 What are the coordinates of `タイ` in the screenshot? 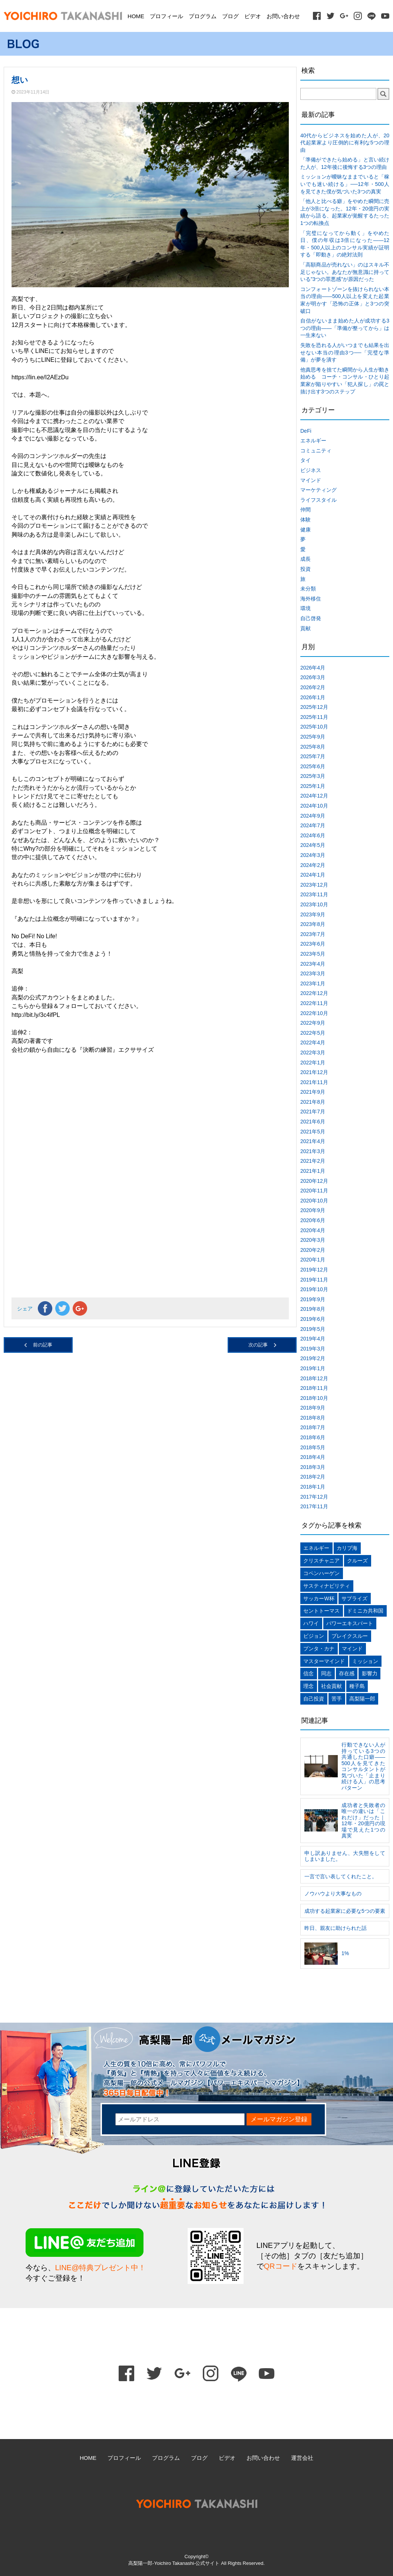 It's located at (305, 460).